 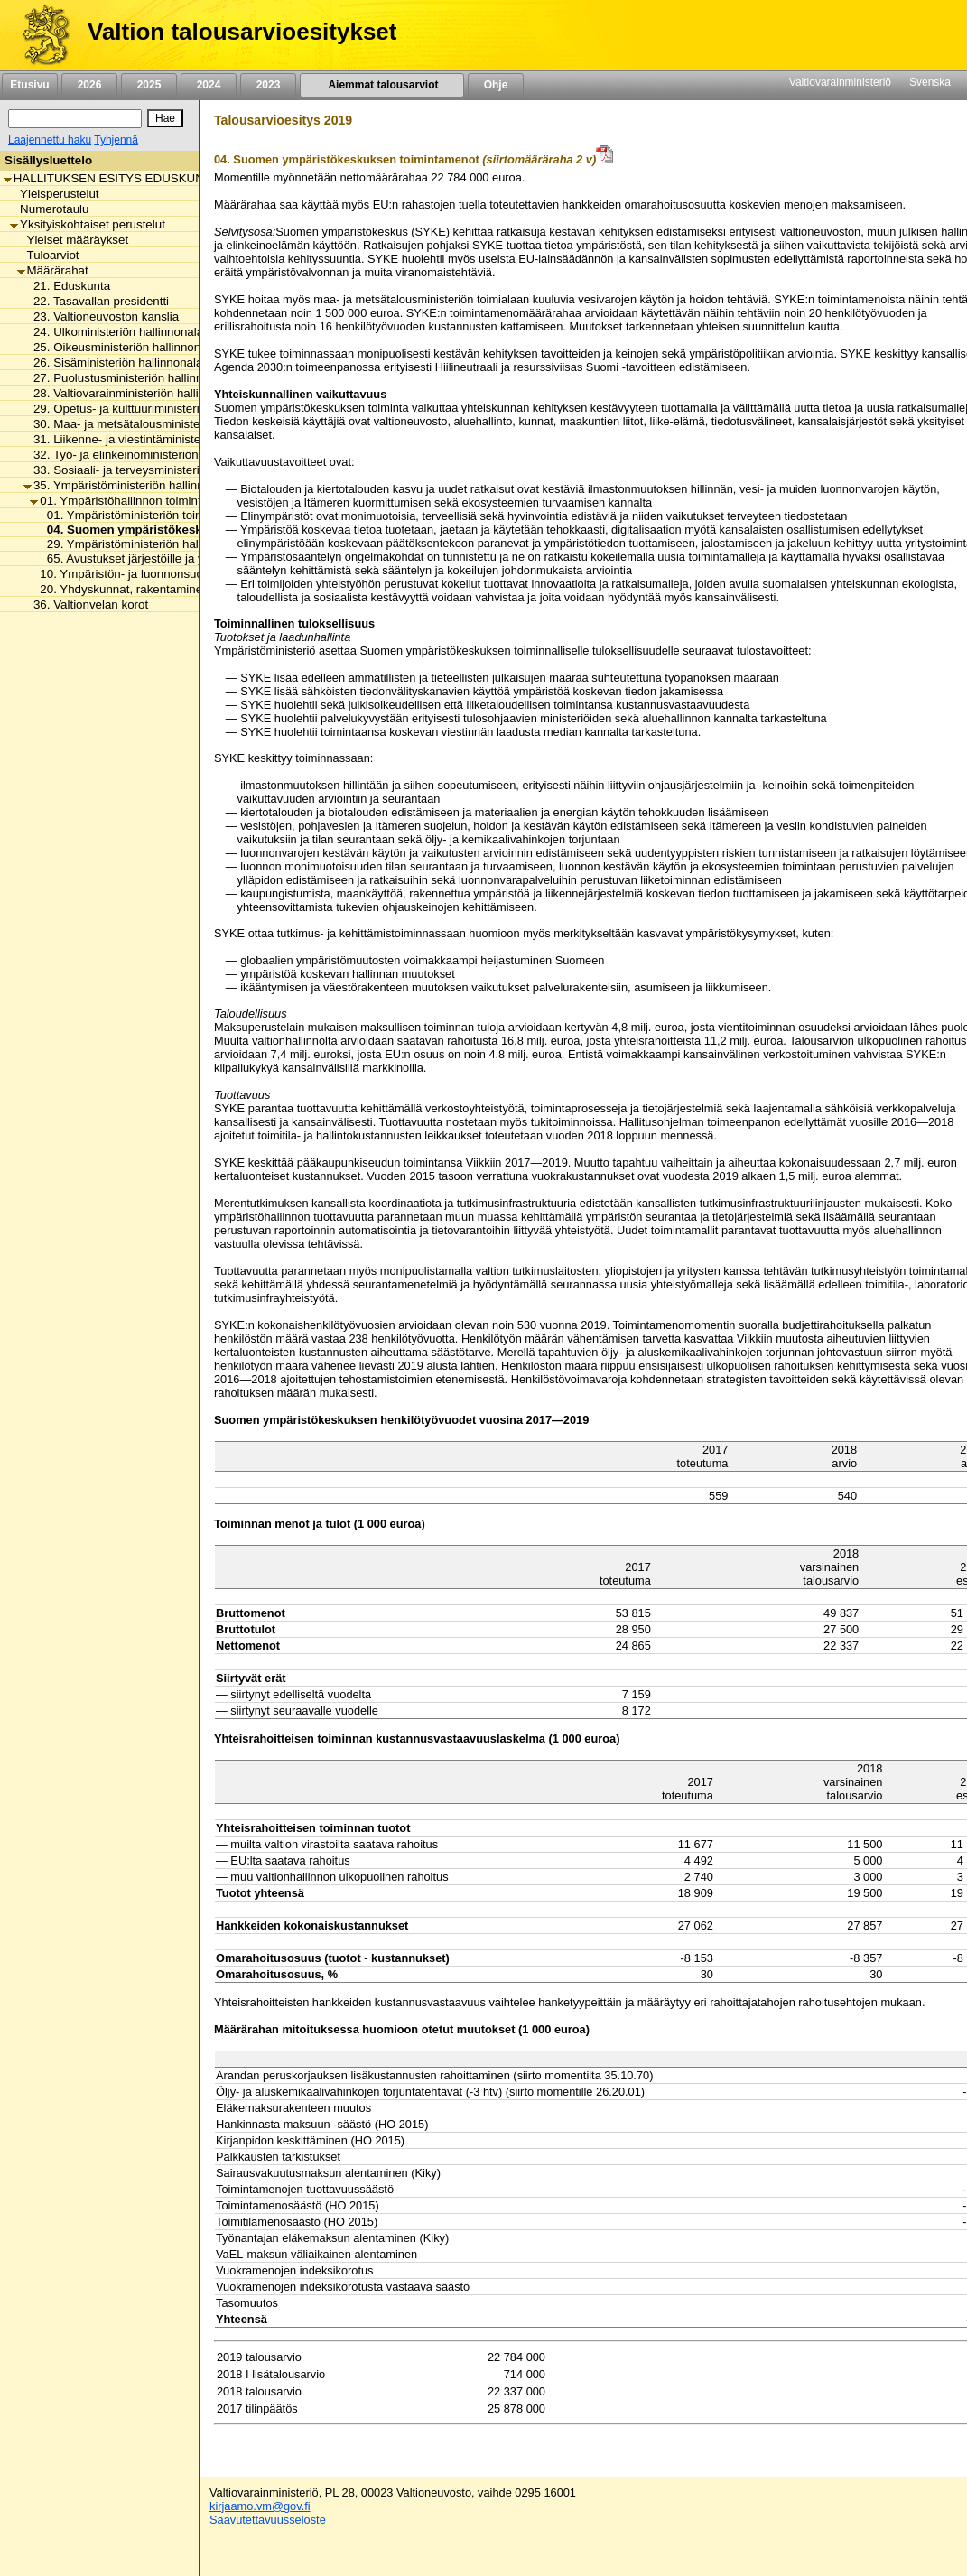 I want to click on 31. Liikenne- ja viestintäministeriön hallinnonala [listitem], so click(x=155, y=439).